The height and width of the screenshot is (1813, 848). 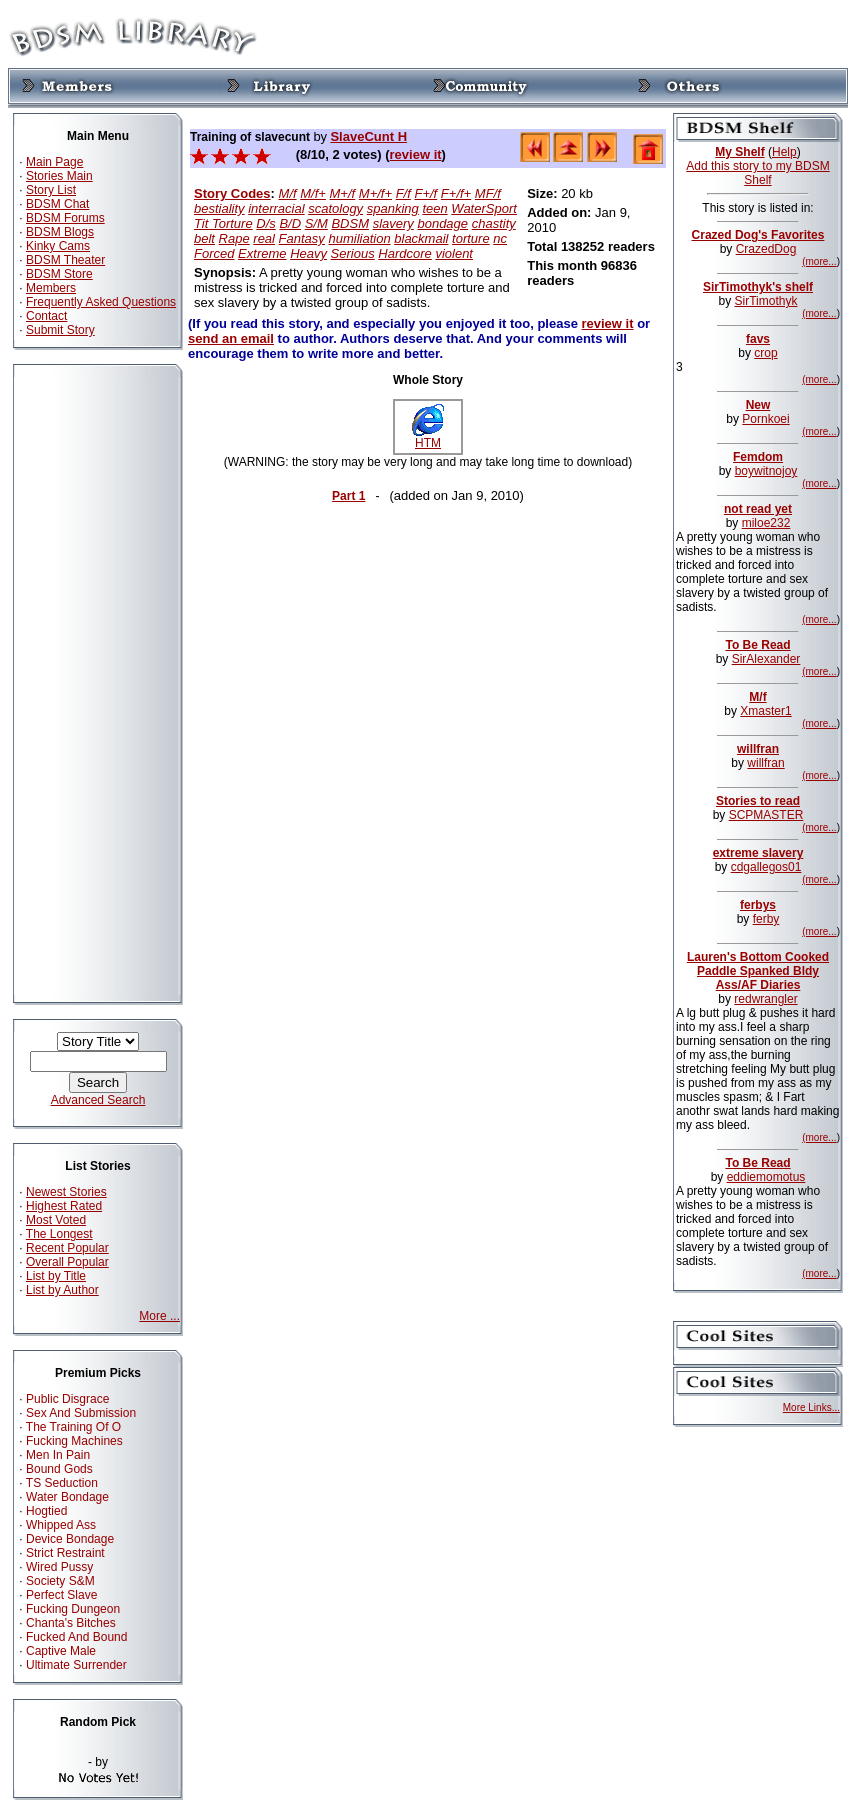 What do you see at coordinates (76, 1665) in the screenshot?
I see `Ultimate Surrender` at bounding box center [76, 1665].